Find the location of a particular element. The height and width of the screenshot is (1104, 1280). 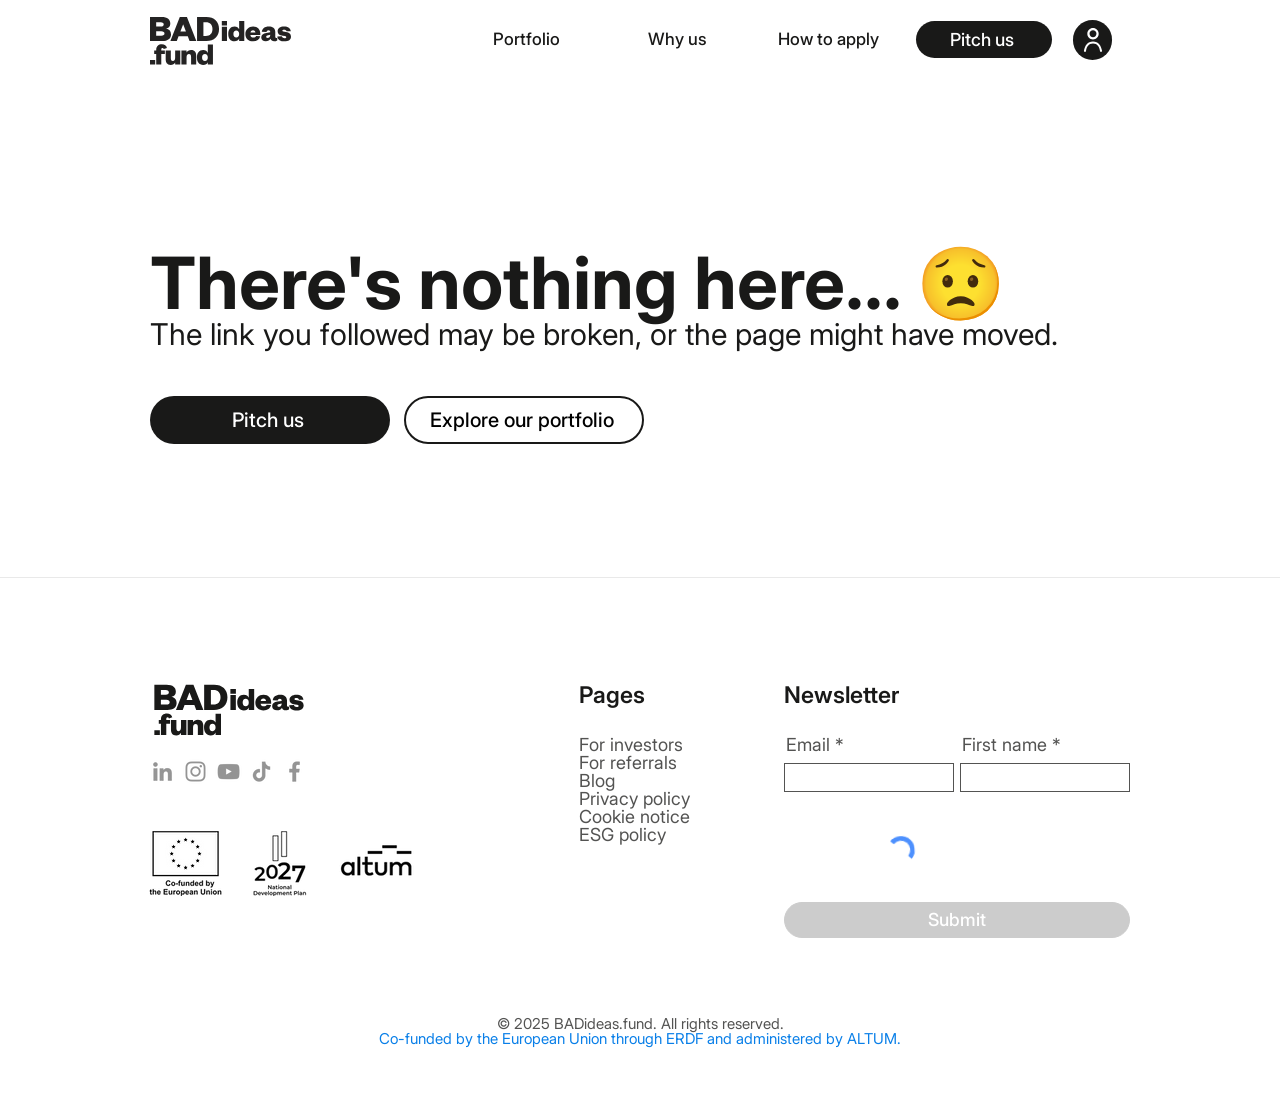

[Explore our portfolio] is located at coordinates (524, 420).